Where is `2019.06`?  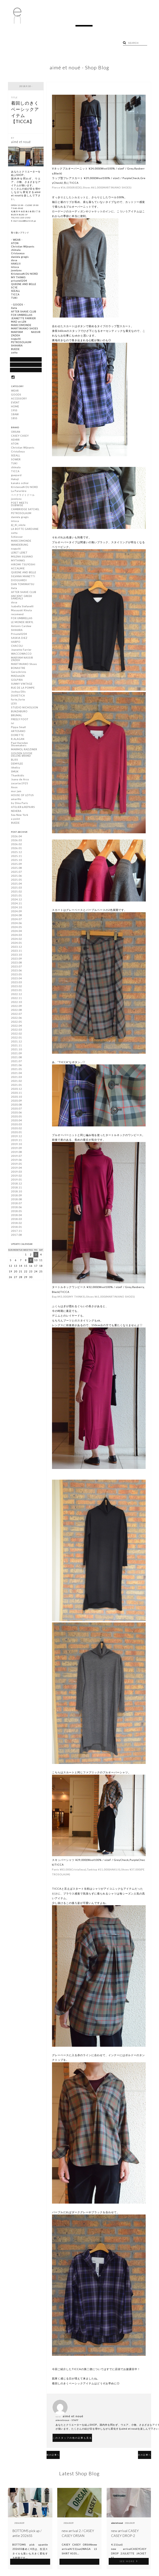 2019.06 is located at coordinates (16, 1145).